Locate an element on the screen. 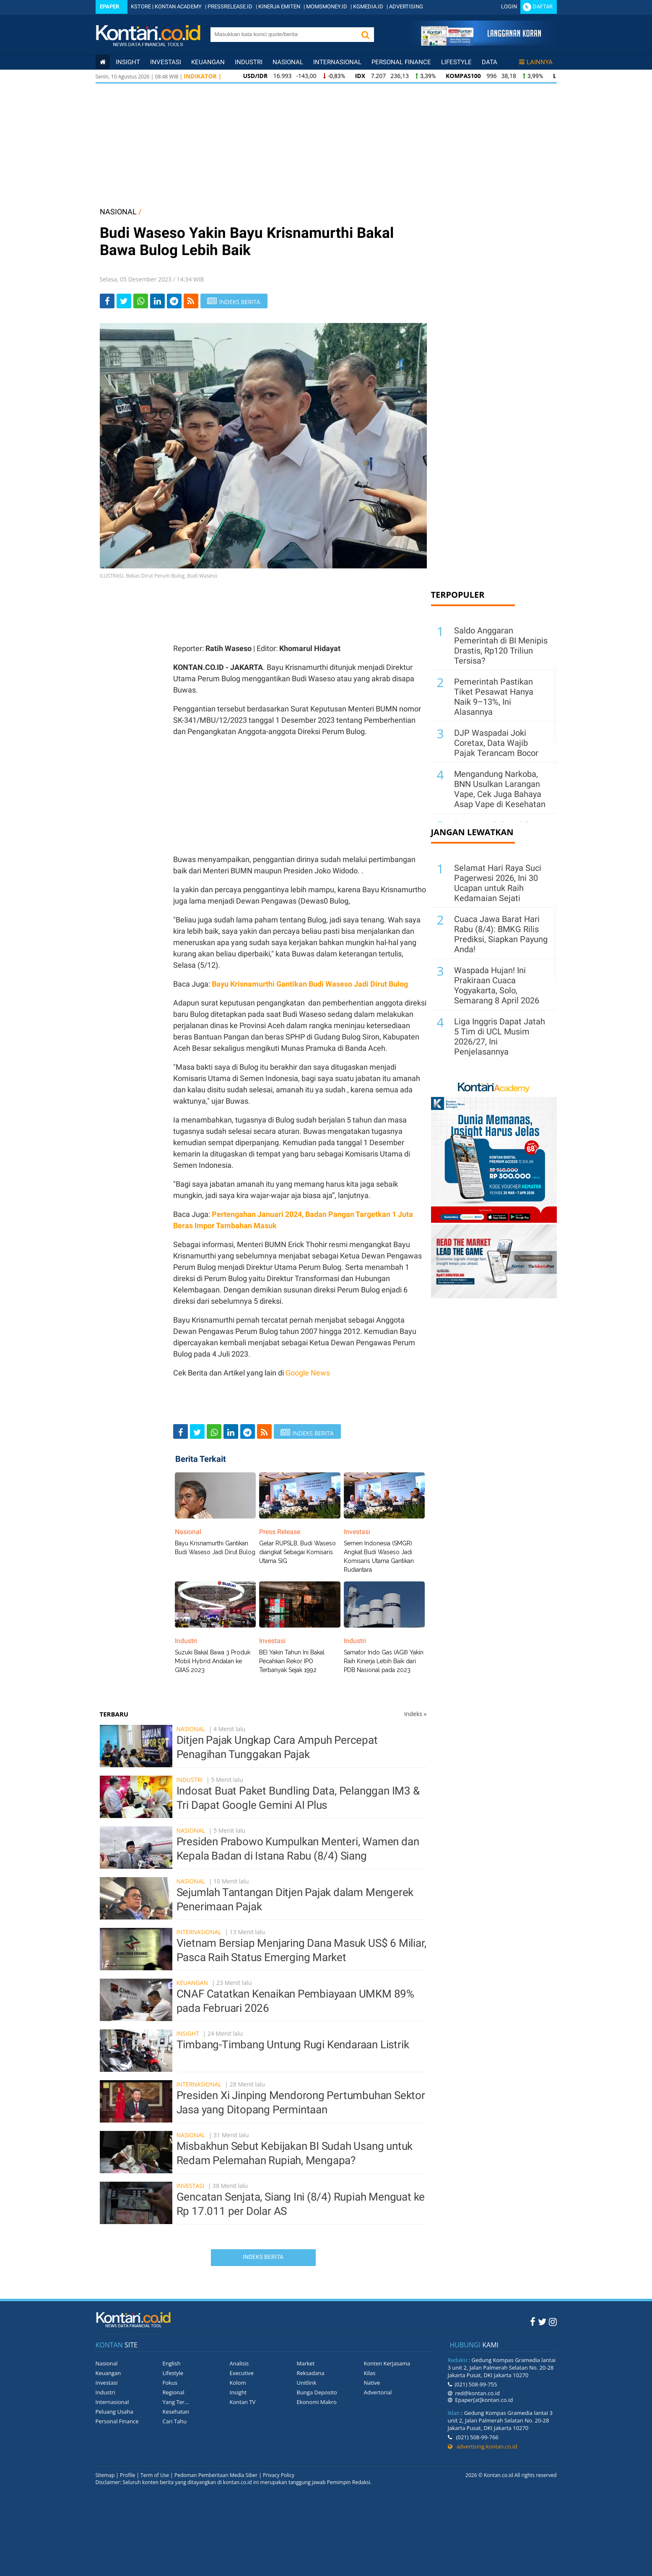 The image size is (652, 2576). Unitlink is located at coordinates (307, 2382).